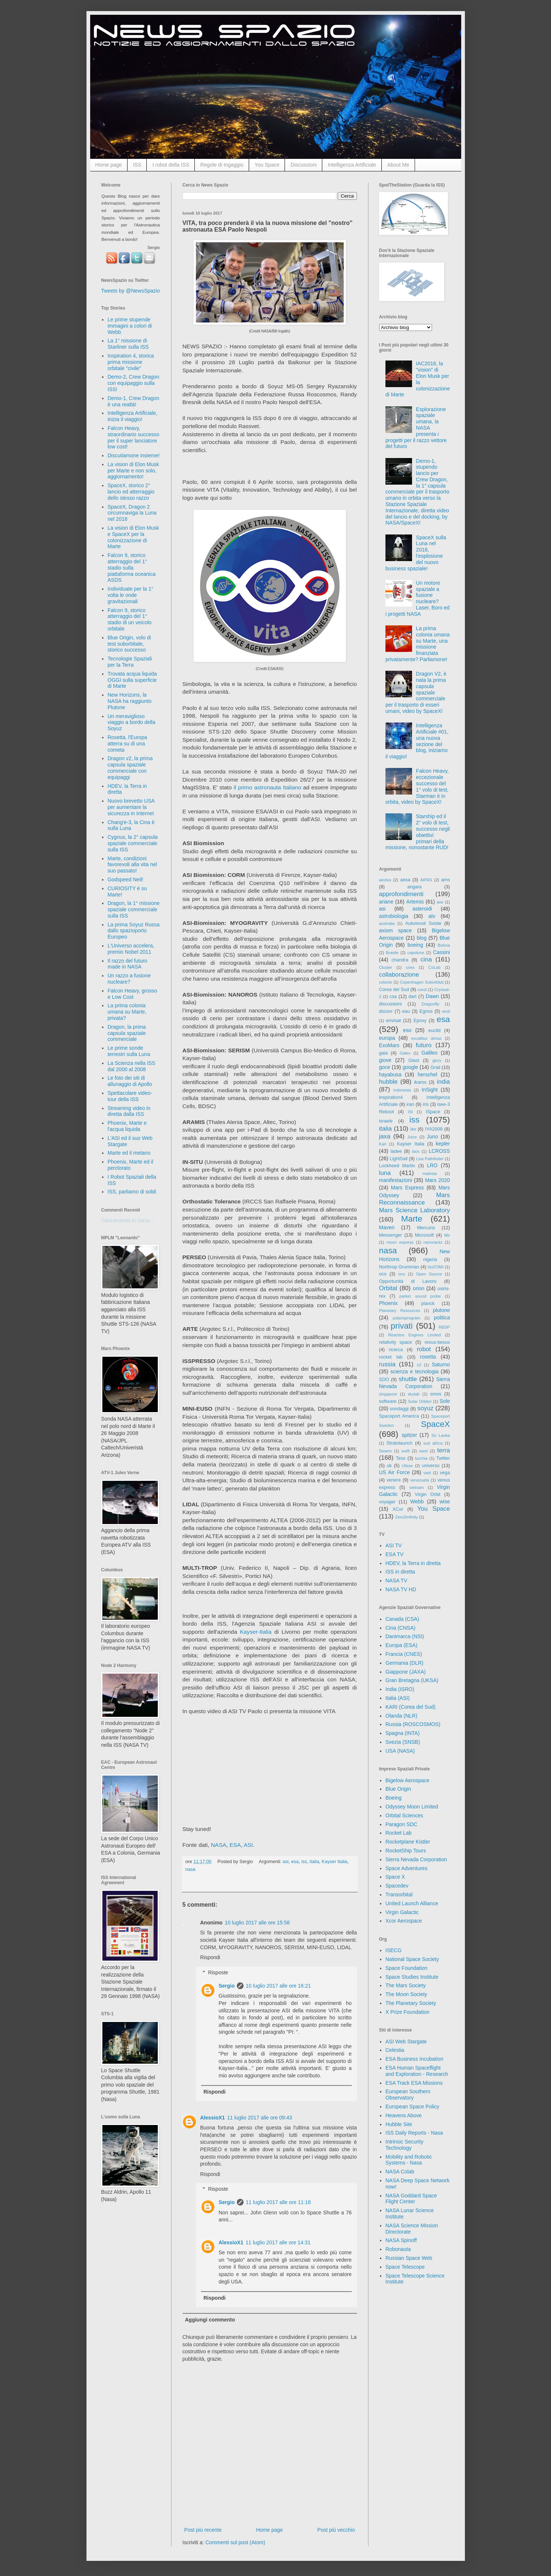 This screenshot has height=2576, width=551. Describe the element at coordinates (416, 428) in the screenshot. I see `Esplorazione spaziale umana, la NASA presenta i progetti per il razzo vettore del futuro` at that location.